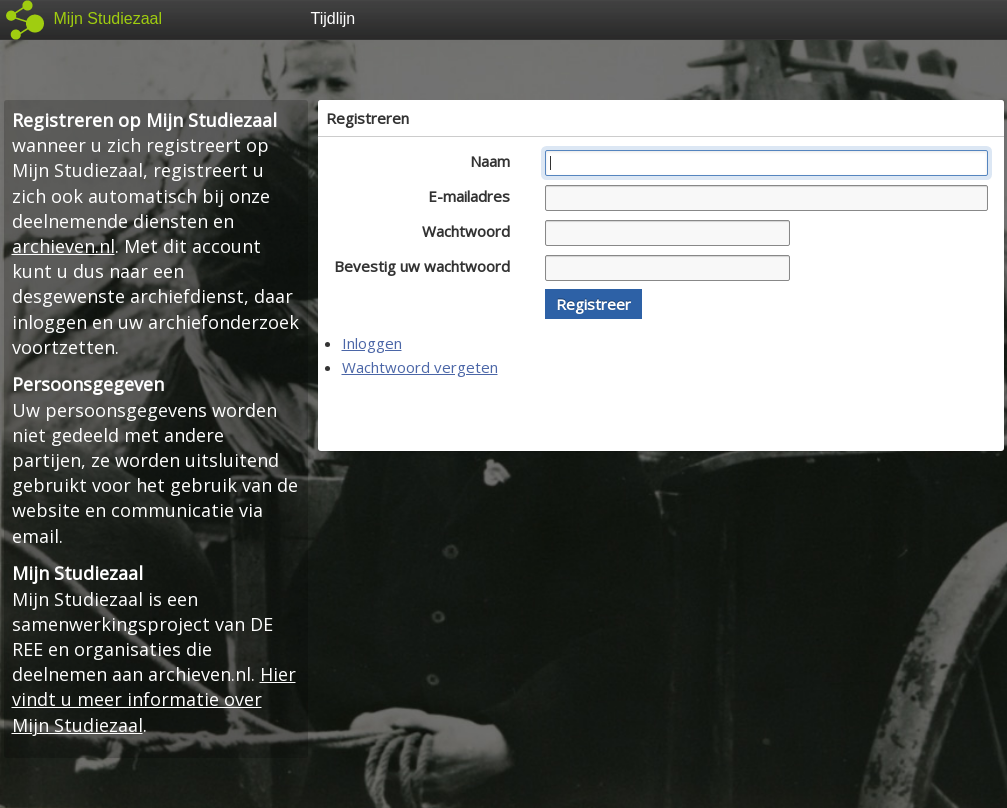 The width and height of the screenshot is (1007, 808). Describe the element at coordinates (427, 266) in the screenshot. I see `Bevestig uw wachtwoord` at that location.